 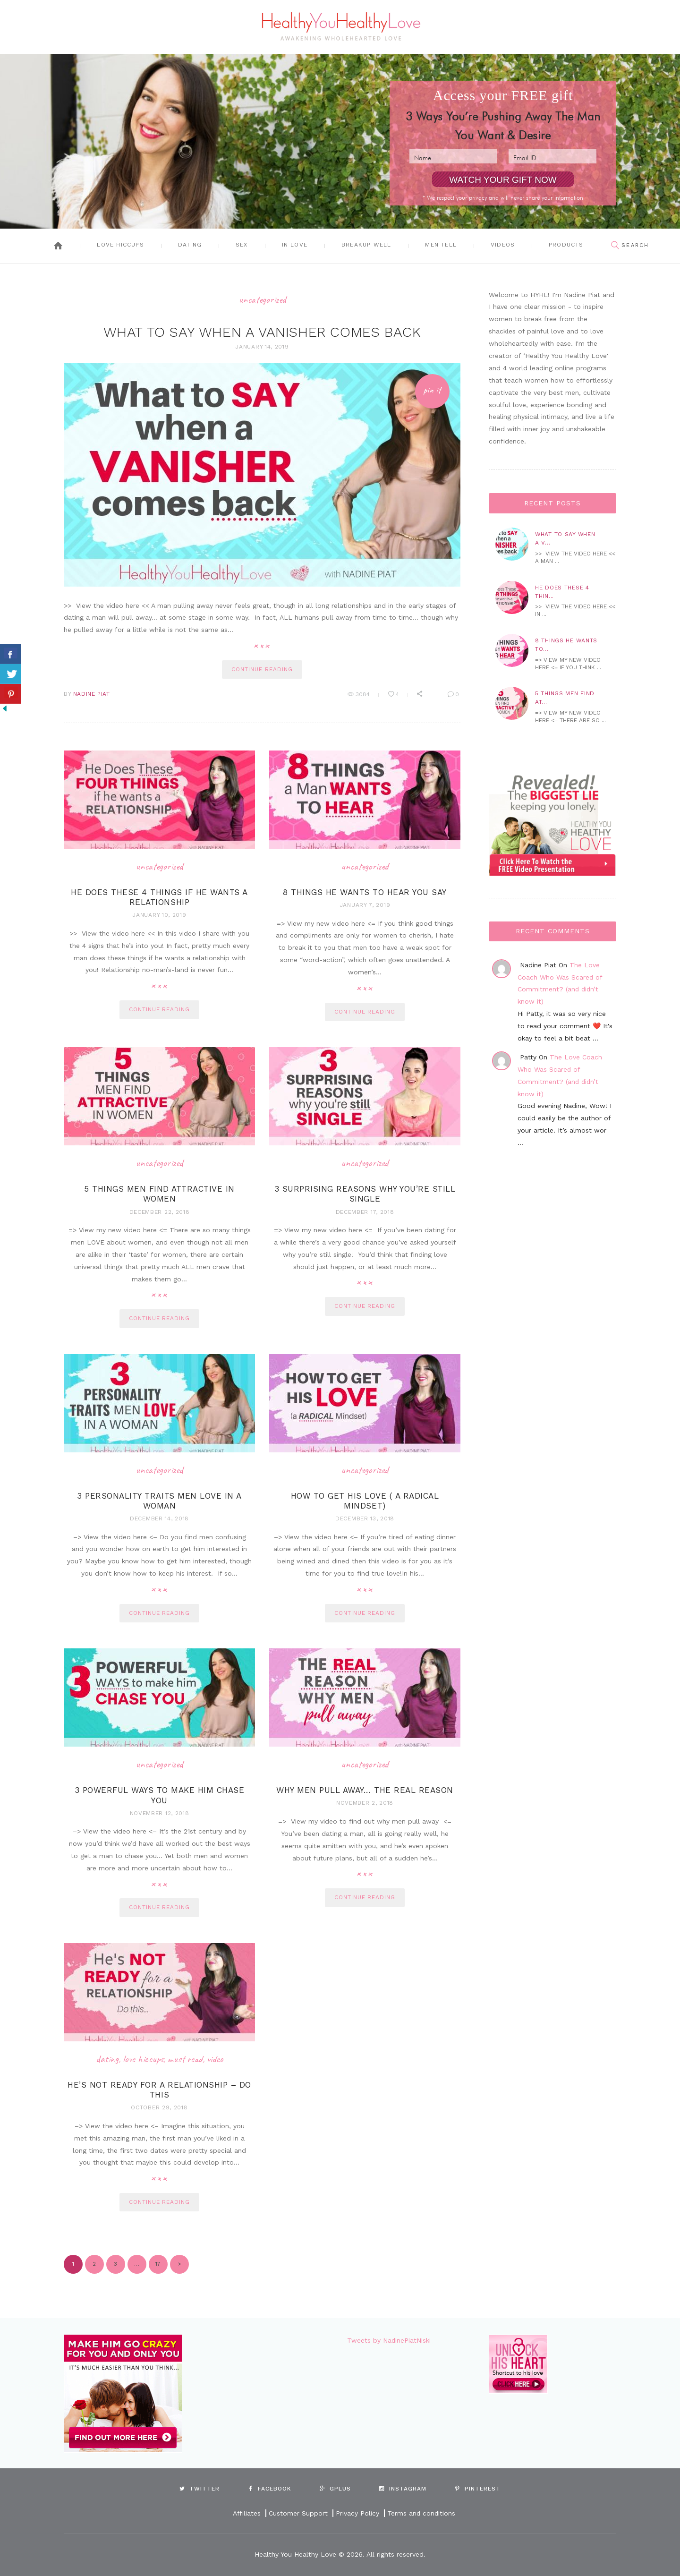 What do you see at coordinates (159, 2107) in the screenshot?
I see `October 29, 2018` at bounding box center [159, 2107].